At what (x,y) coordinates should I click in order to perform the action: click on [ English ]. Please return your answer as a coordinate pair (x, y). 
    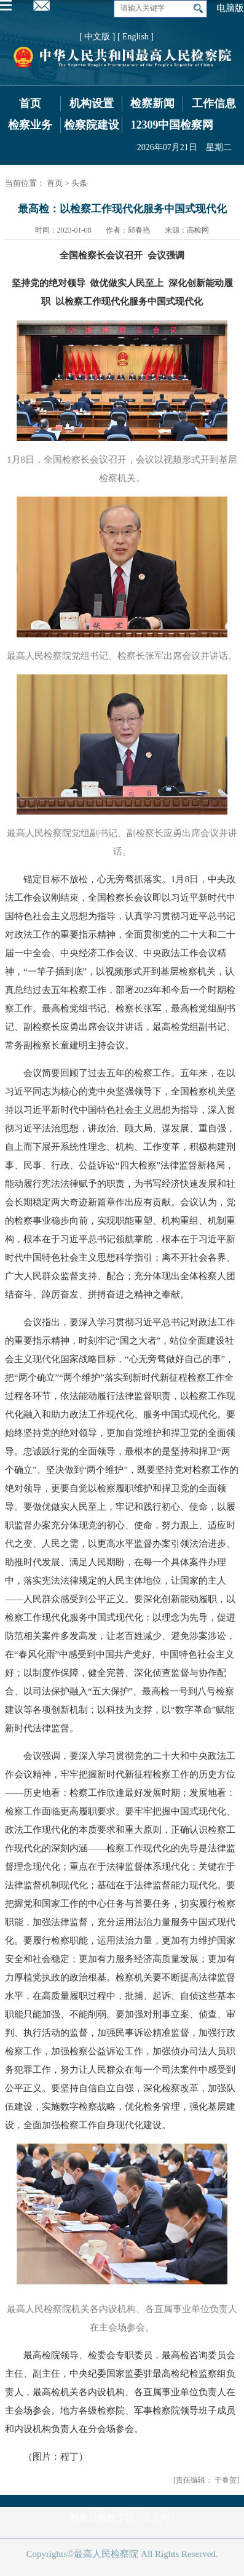
    Looking at the image, I should click on (135, 36).